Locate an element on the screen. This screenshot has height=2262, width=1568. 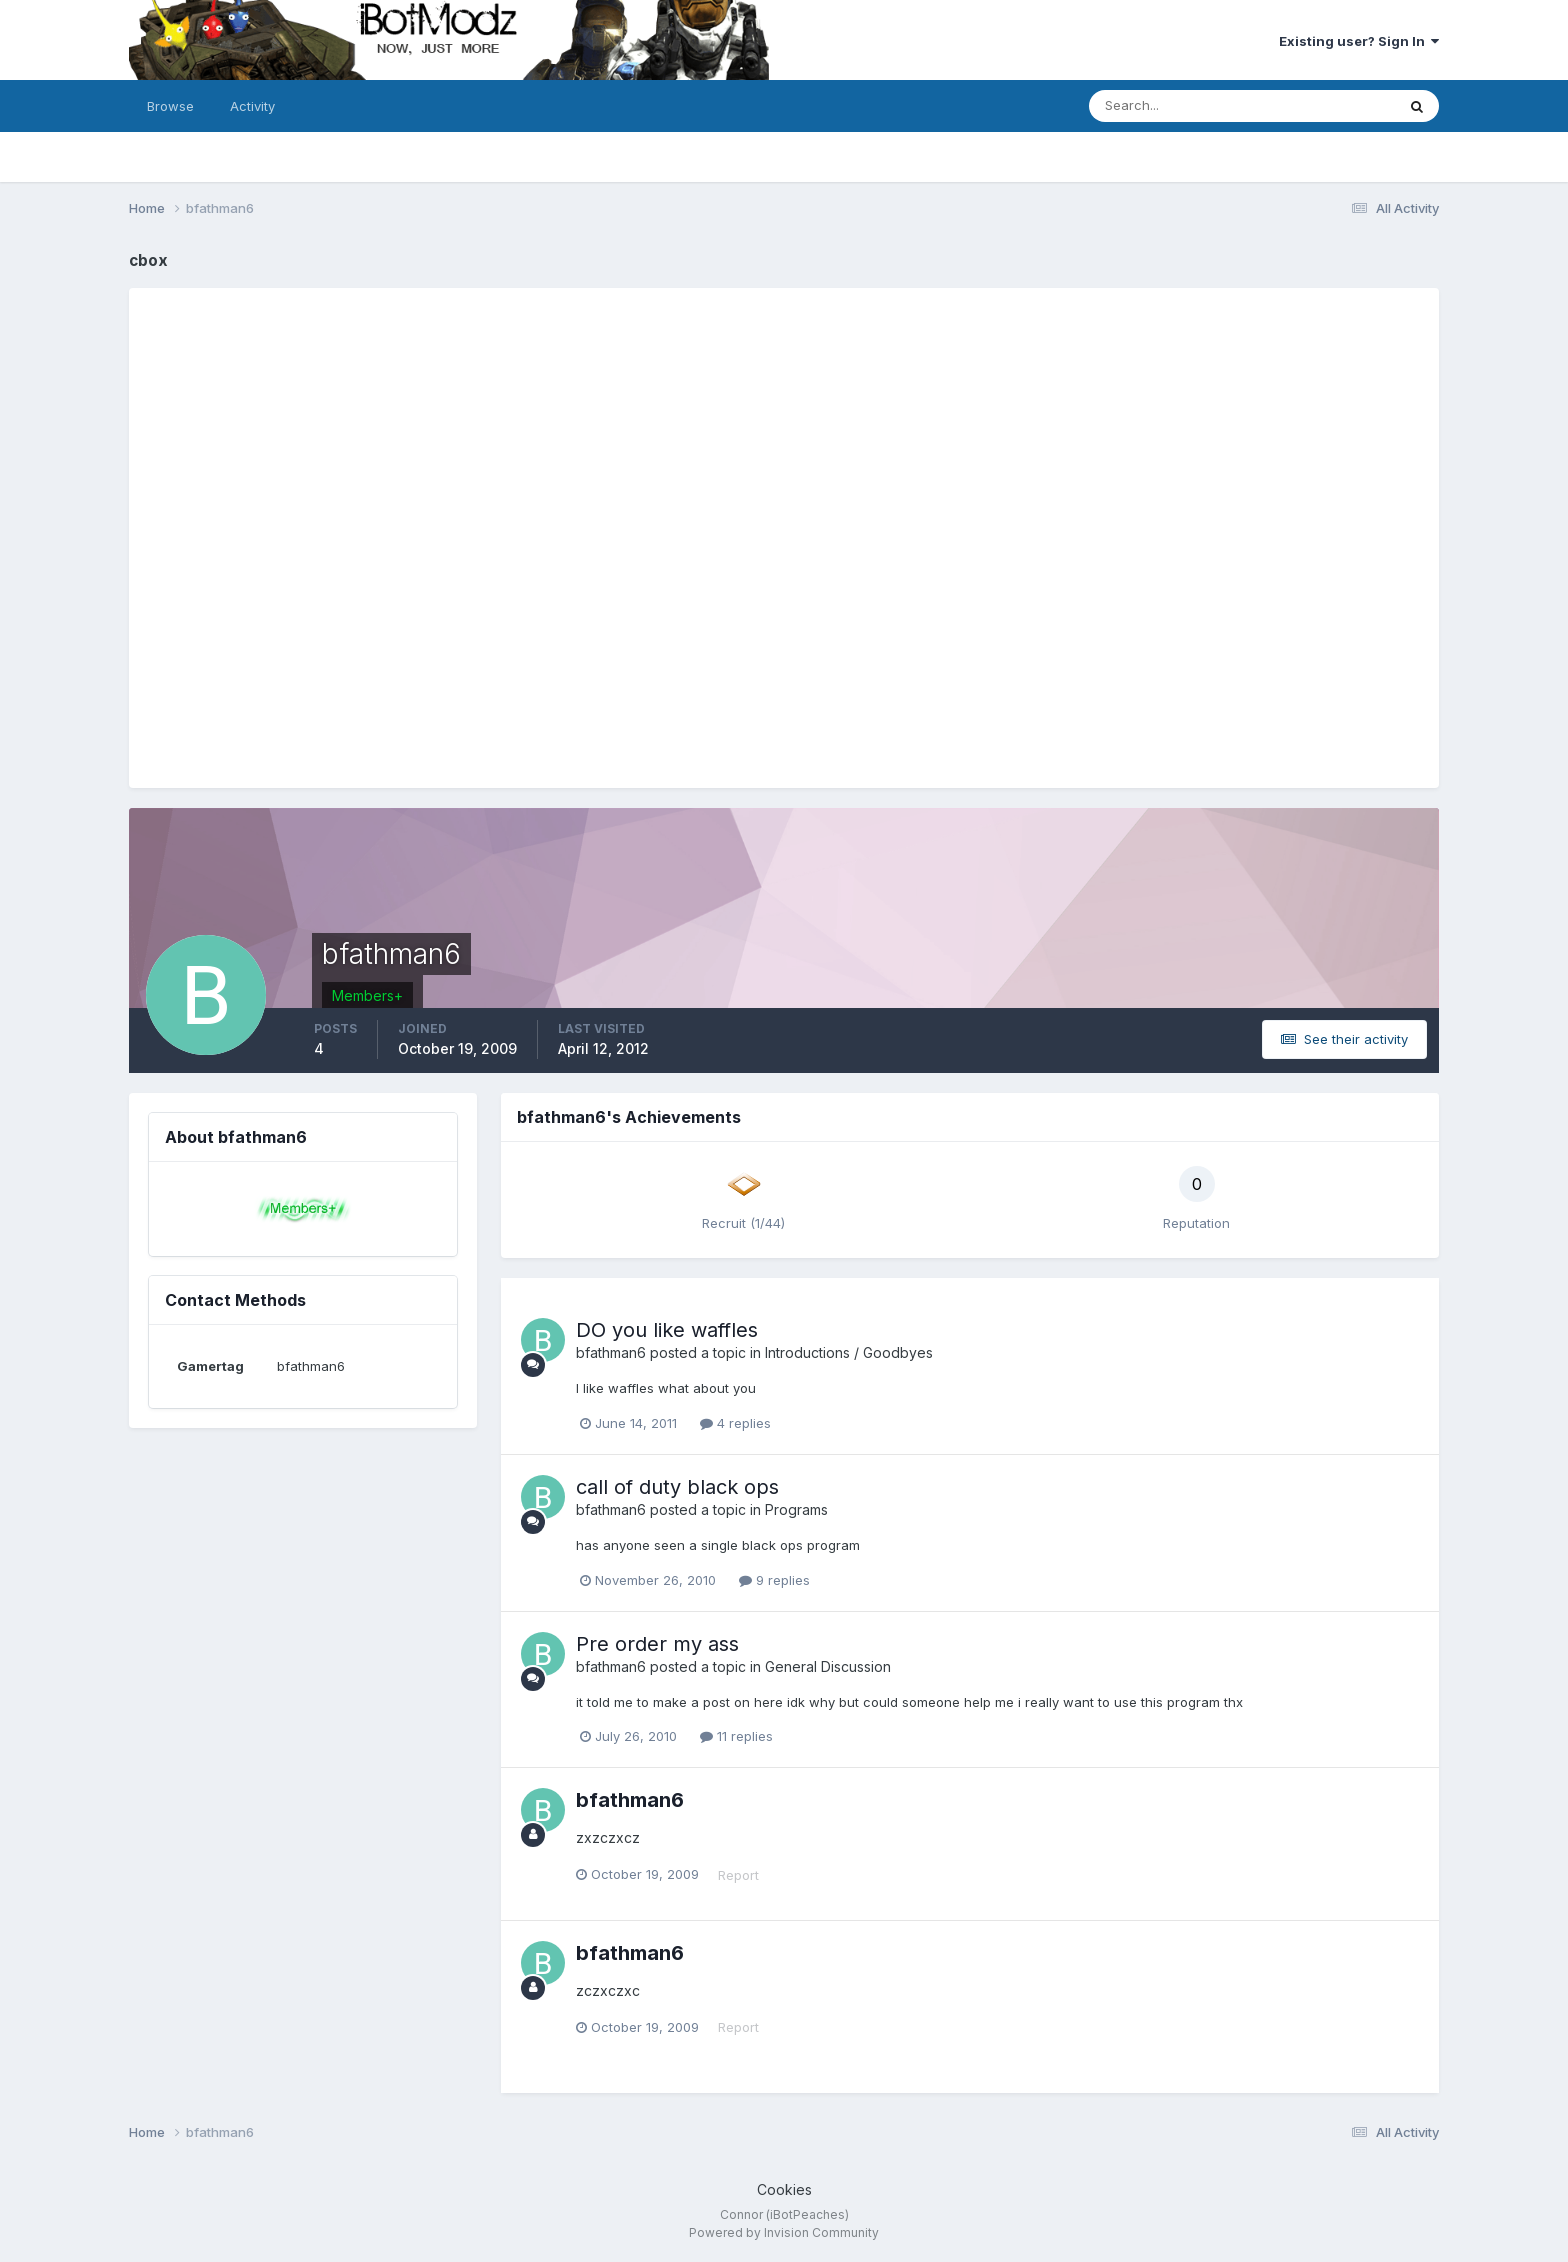
Pre order my ass is located at coordinates (657, 1644).